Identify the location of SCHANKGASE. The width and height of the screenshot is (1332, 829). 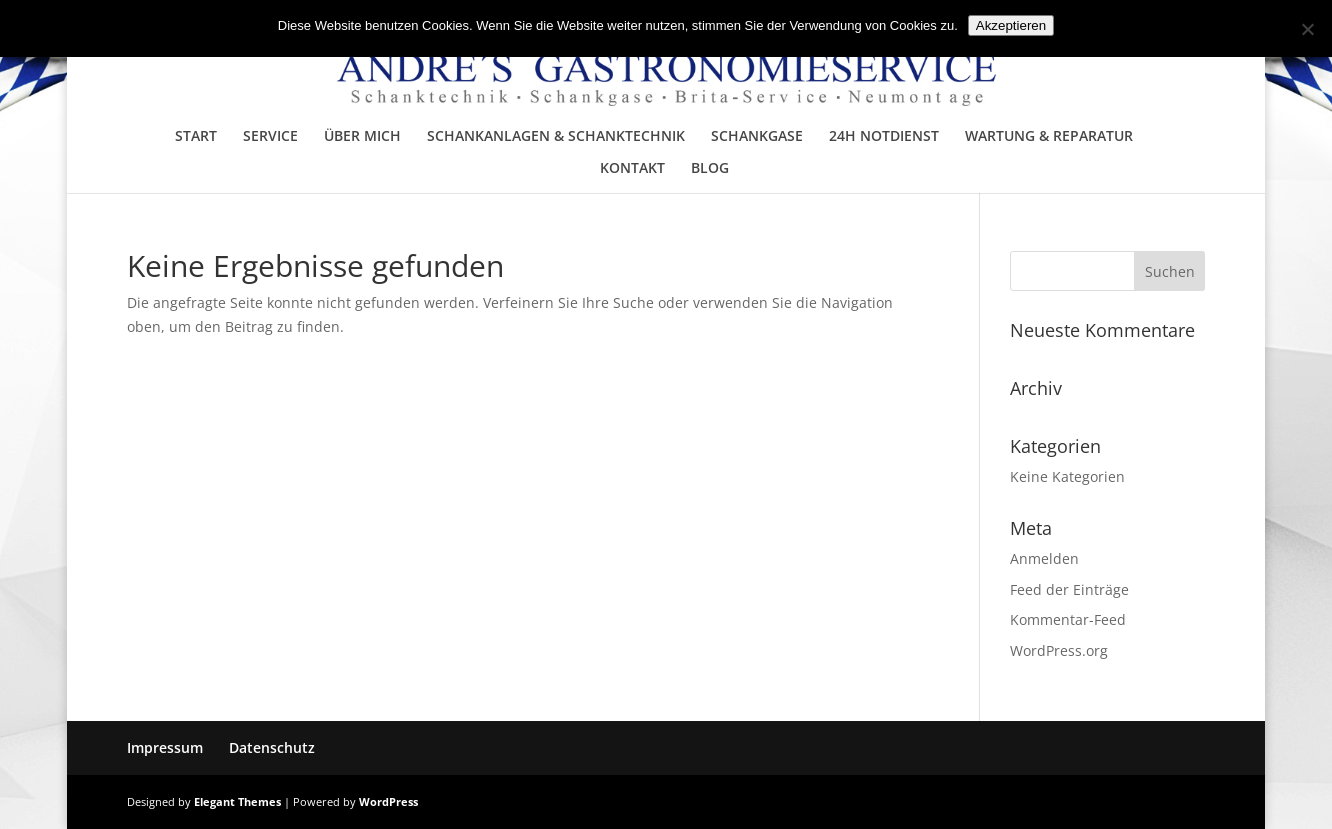
(757, 137).